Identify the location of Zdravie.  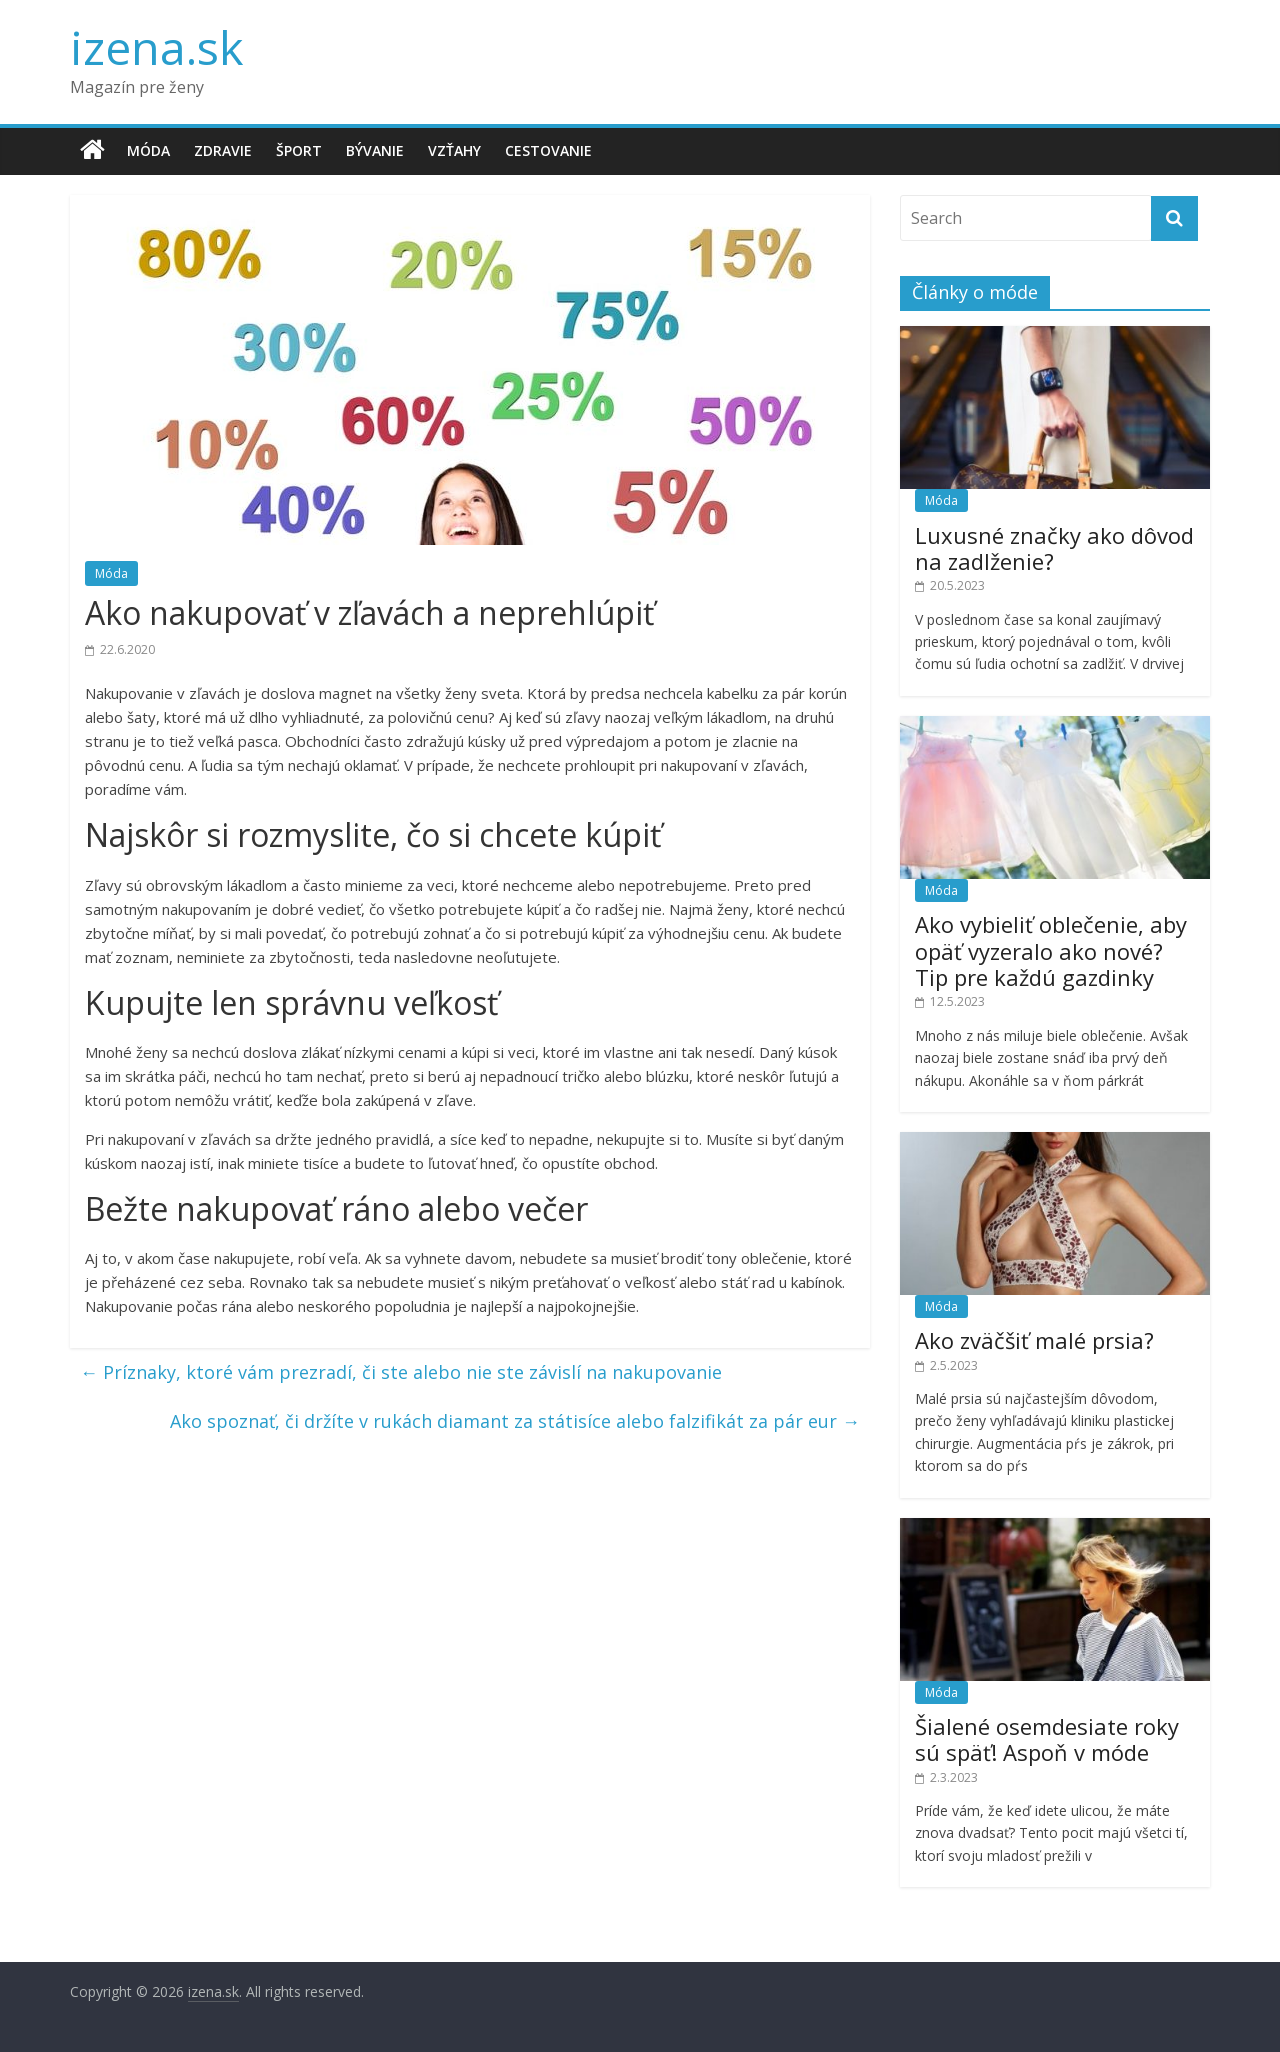
(223, 150).